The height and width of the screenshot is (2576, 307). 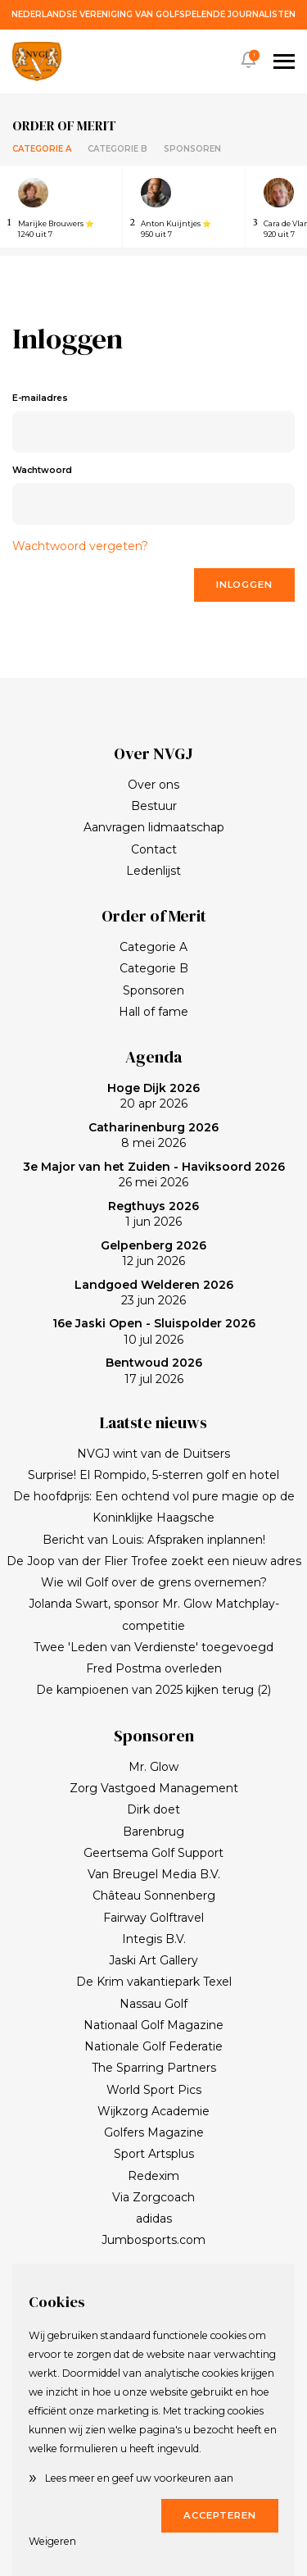 I want to click on 8 mei 2026, so click(x=153, y=1135).